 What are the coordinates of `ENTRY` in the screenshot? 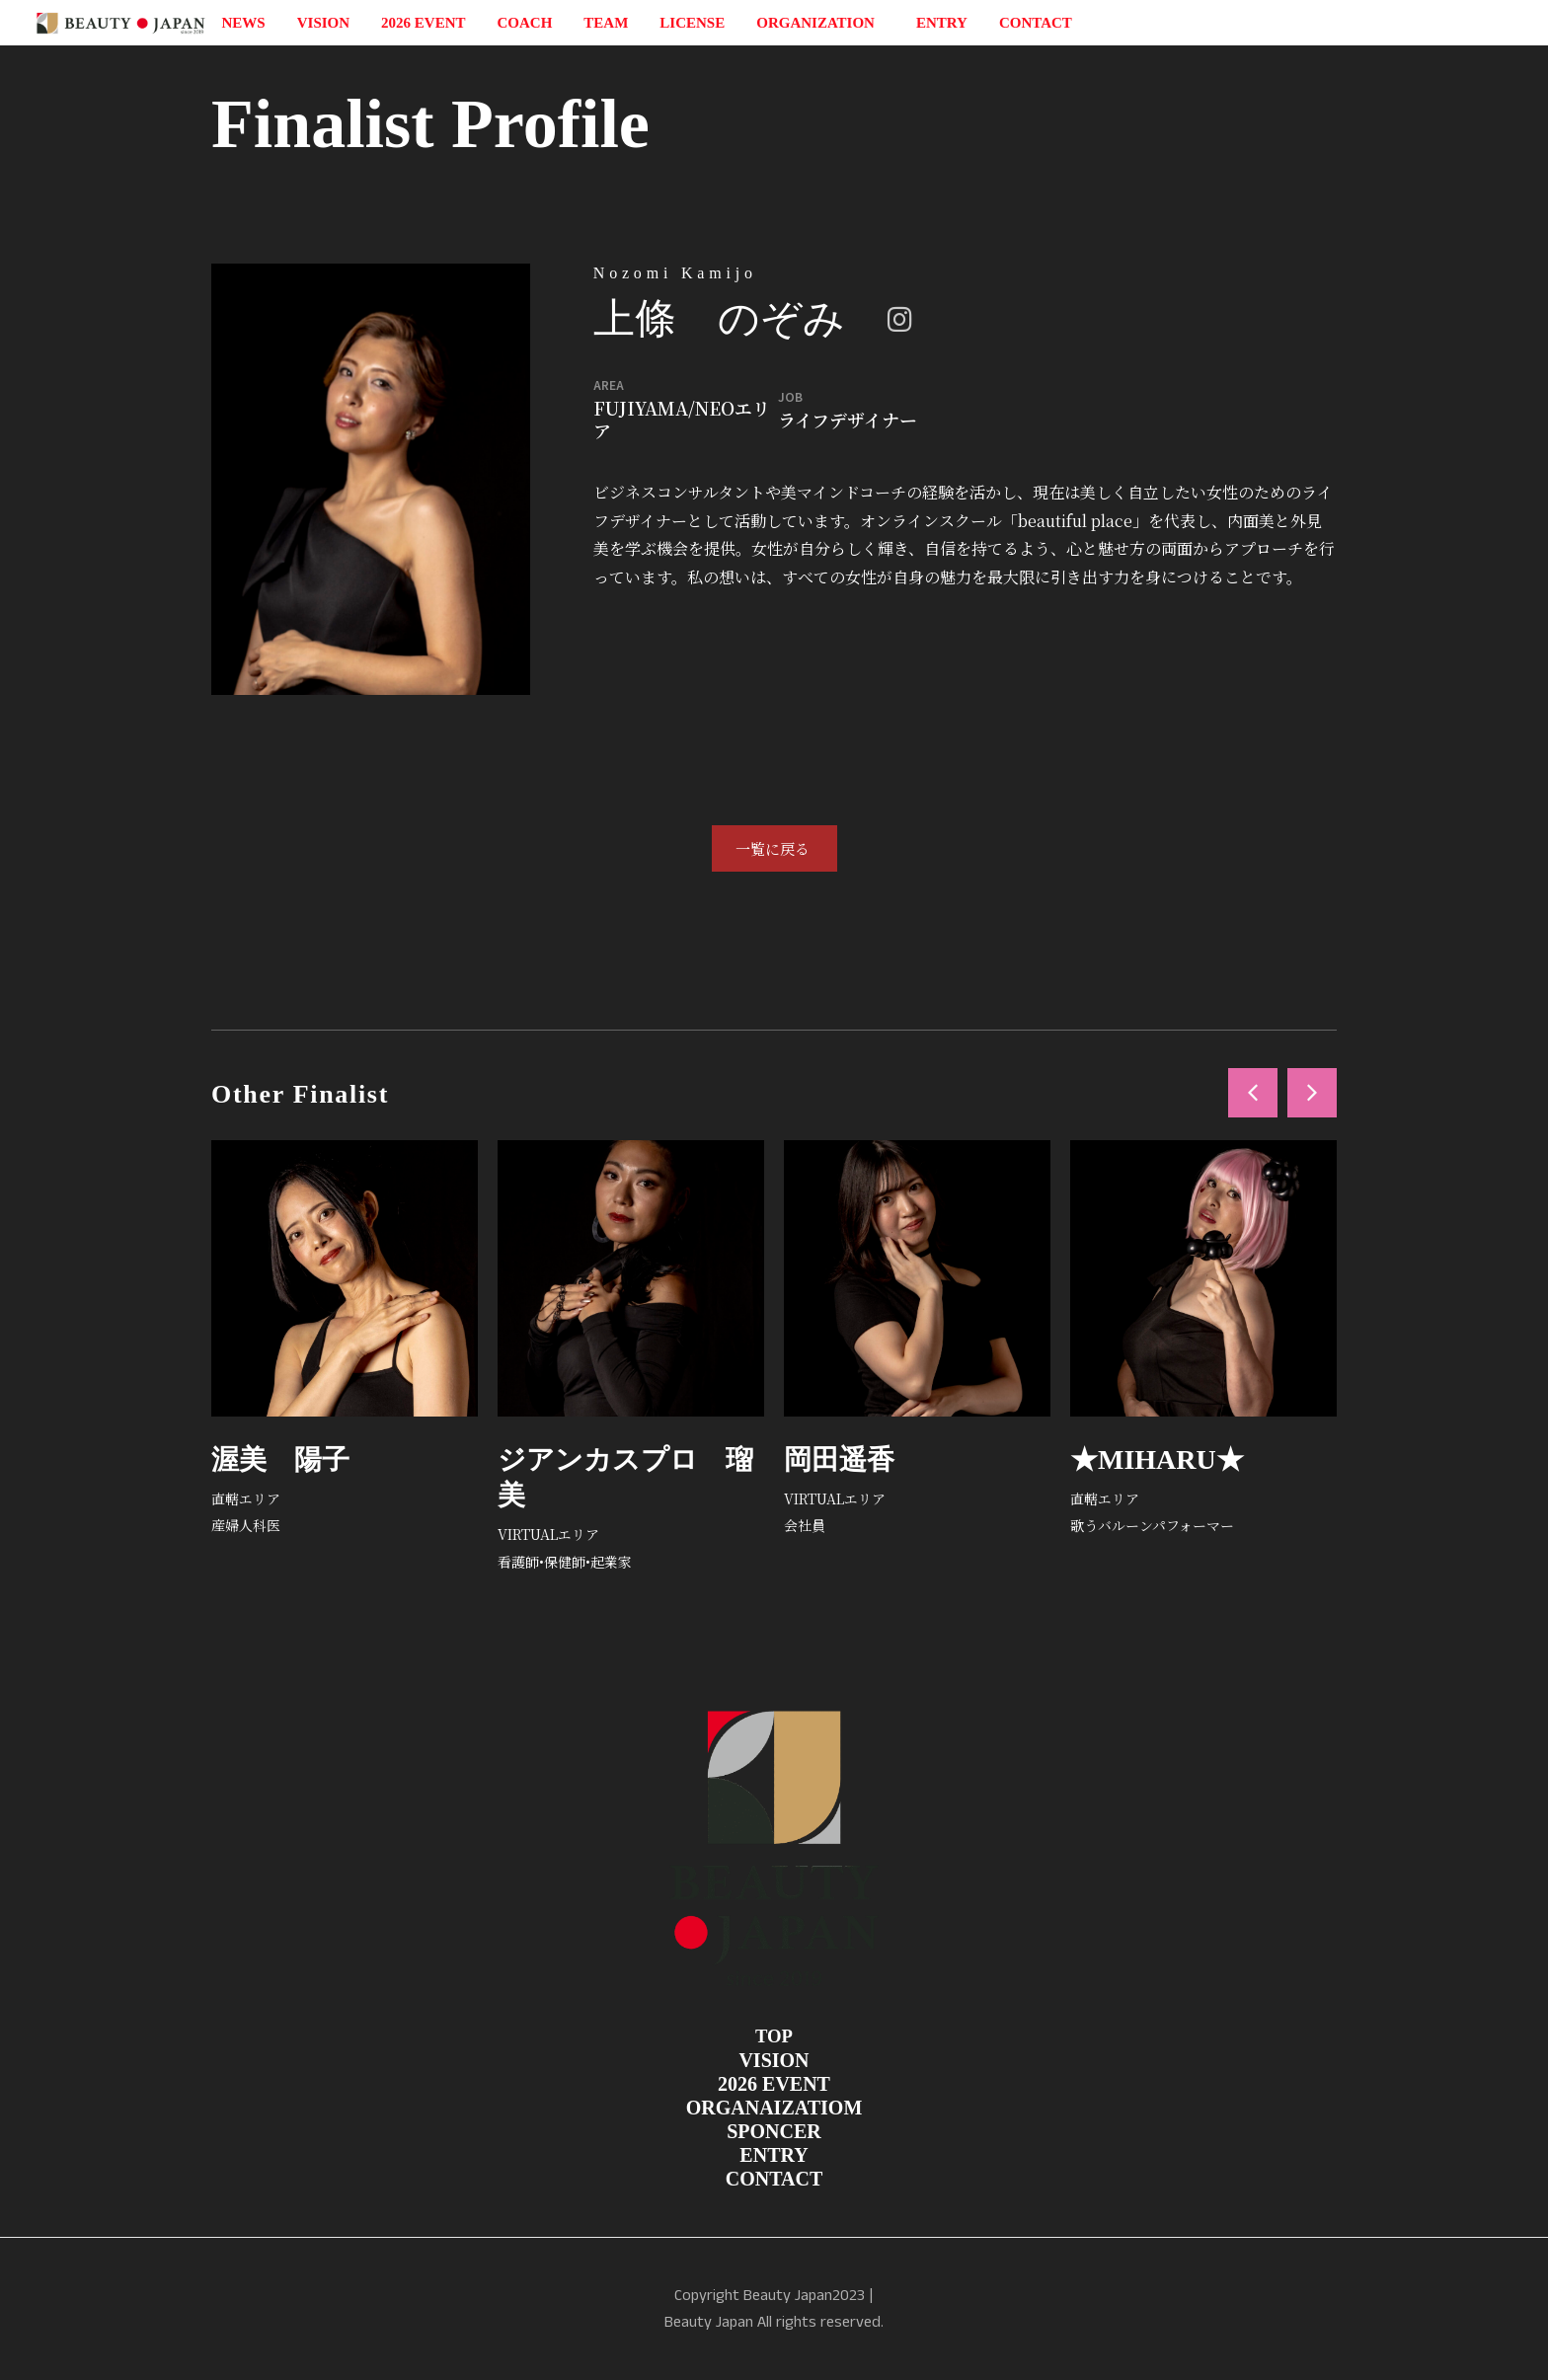 It's located at (942, 23).